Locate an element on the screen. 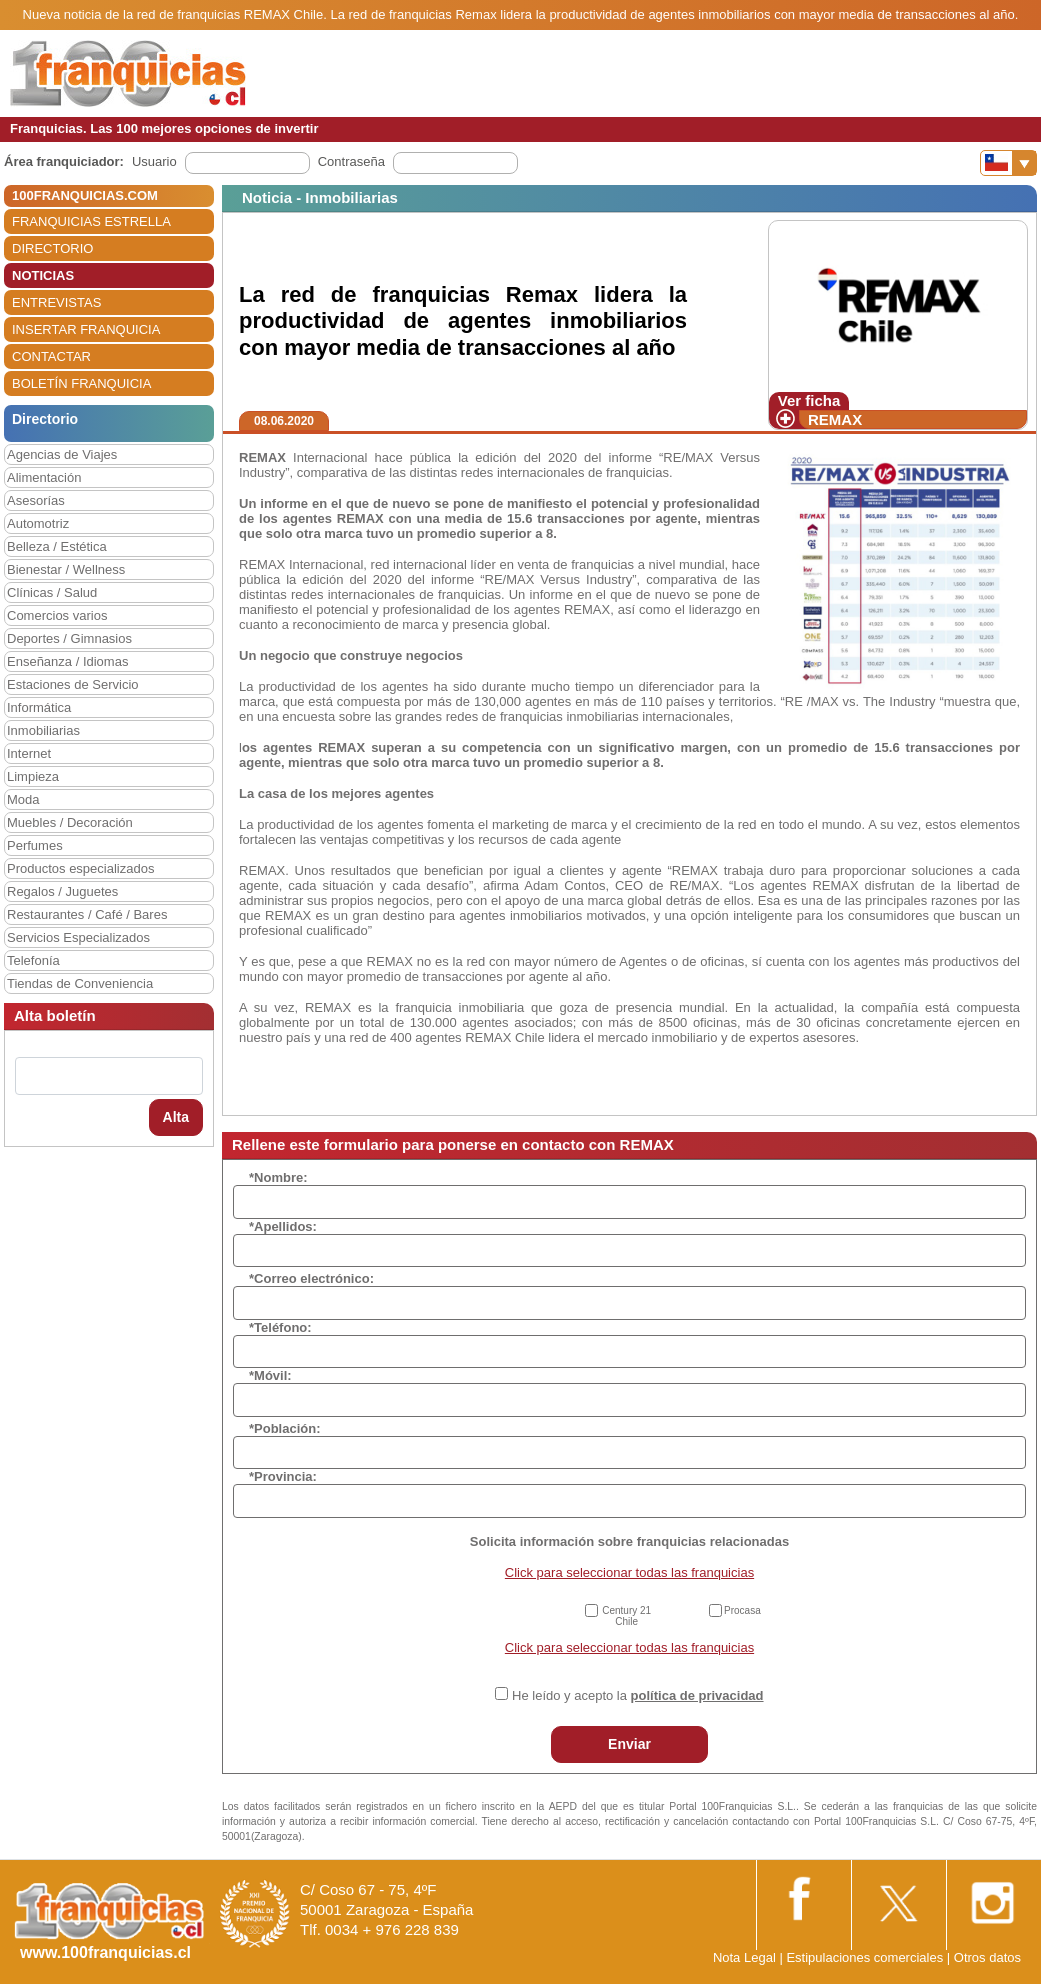  Limpieza is located at coordinates (33, 776).